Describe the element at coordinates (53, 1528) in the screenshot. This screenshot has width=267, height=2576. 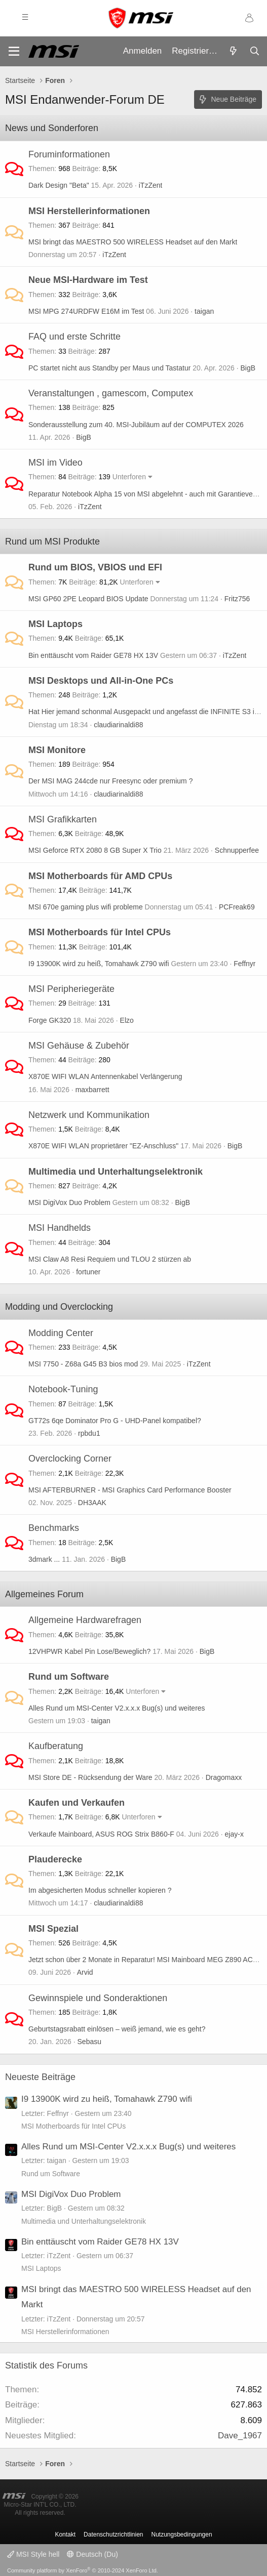
I see `Benchmarks` at that location.